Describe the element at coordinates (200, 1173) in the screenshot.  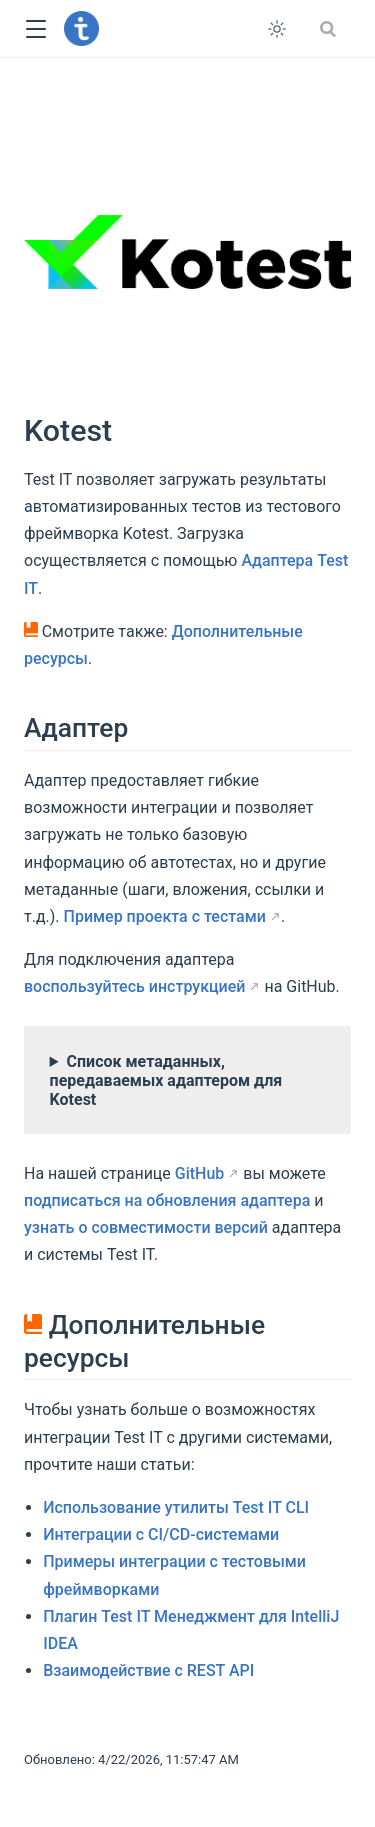
I see `GitHub` at that location.